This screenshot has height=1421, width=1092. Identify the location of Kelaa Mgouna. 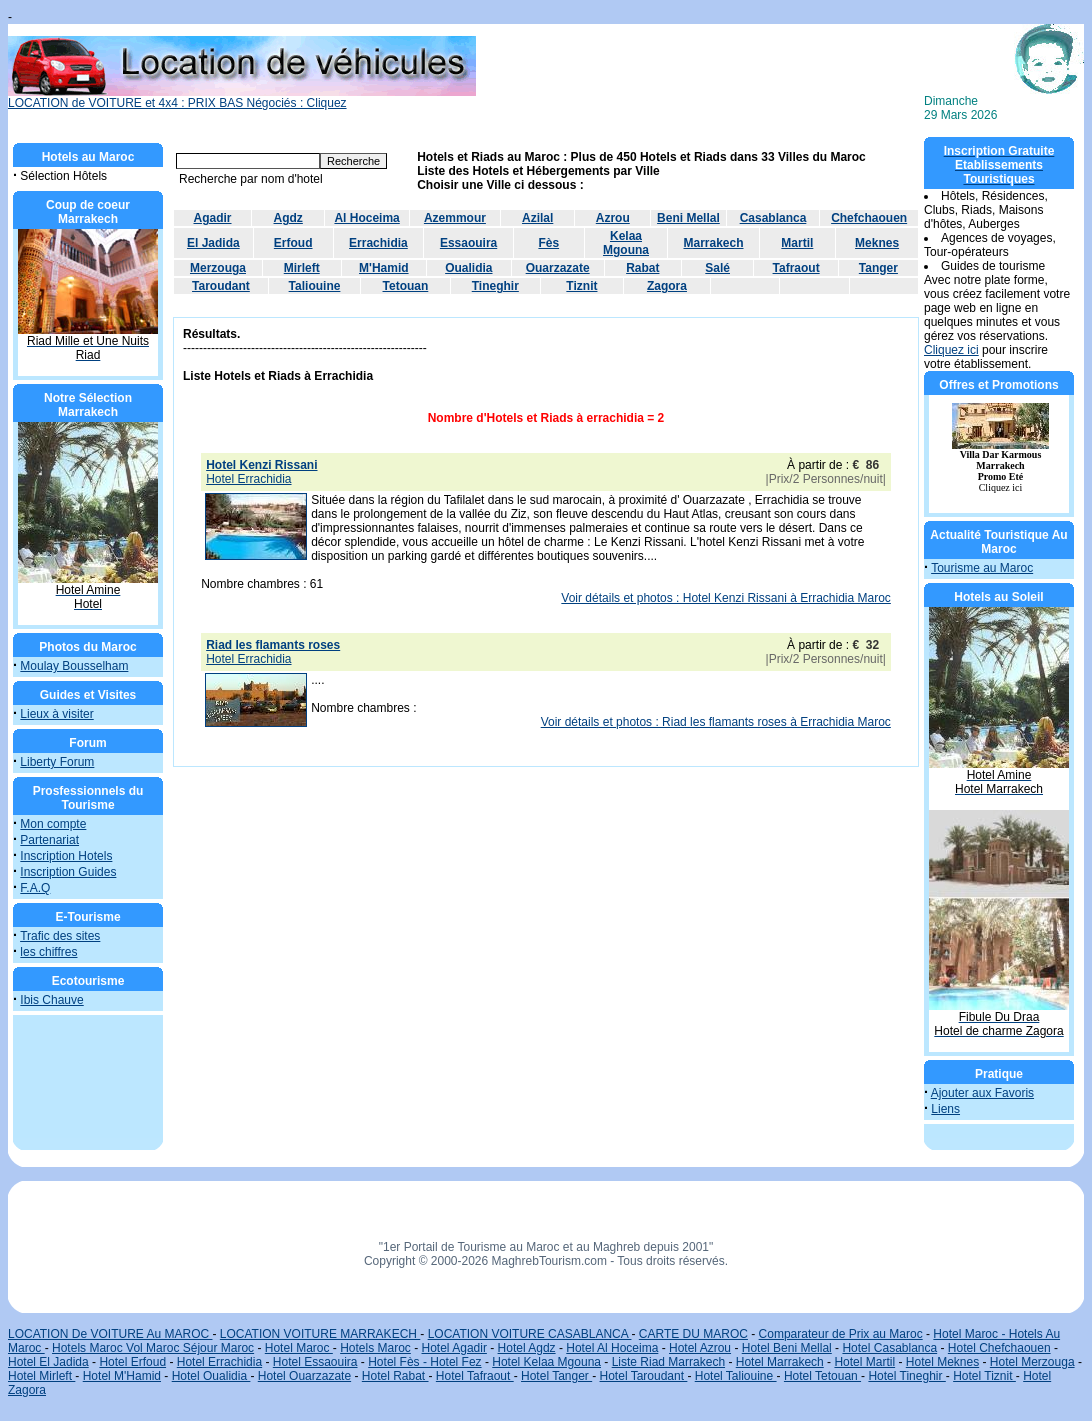
(626, 243).